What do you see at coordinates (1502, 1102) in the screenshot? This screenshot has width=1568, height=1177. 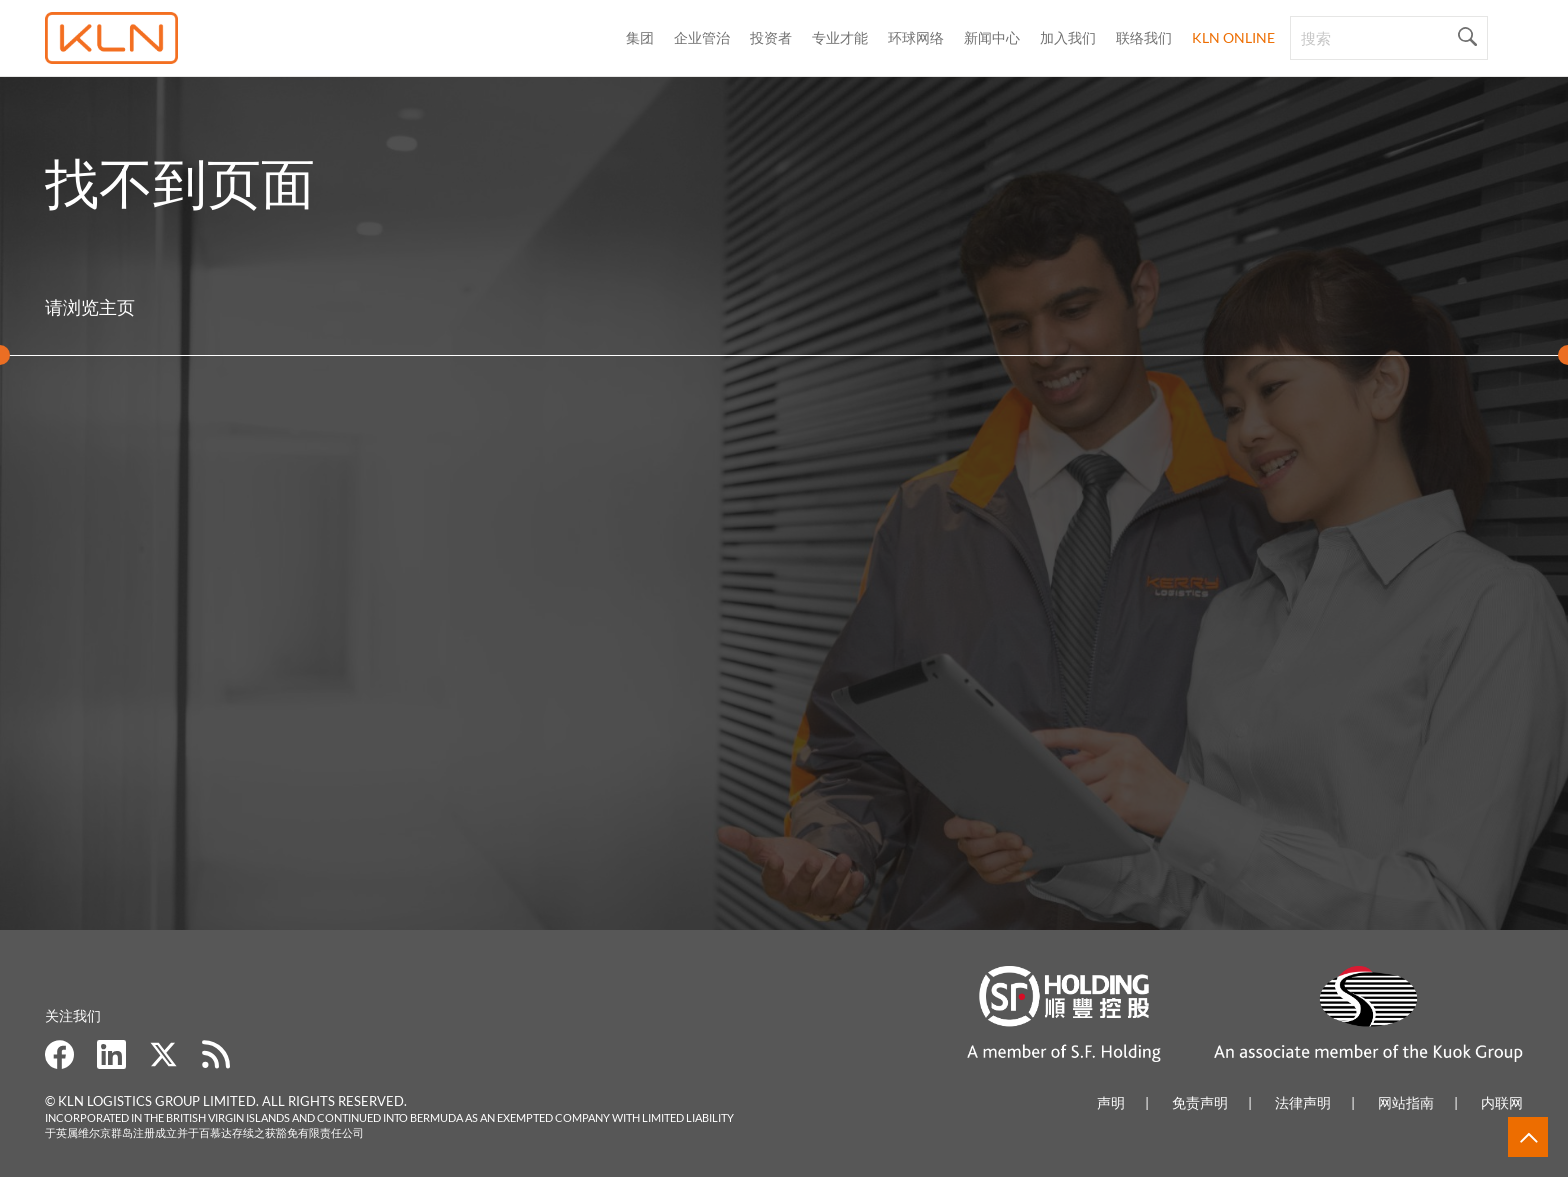 I see `内联网` at bounding box center [1502, 1102].